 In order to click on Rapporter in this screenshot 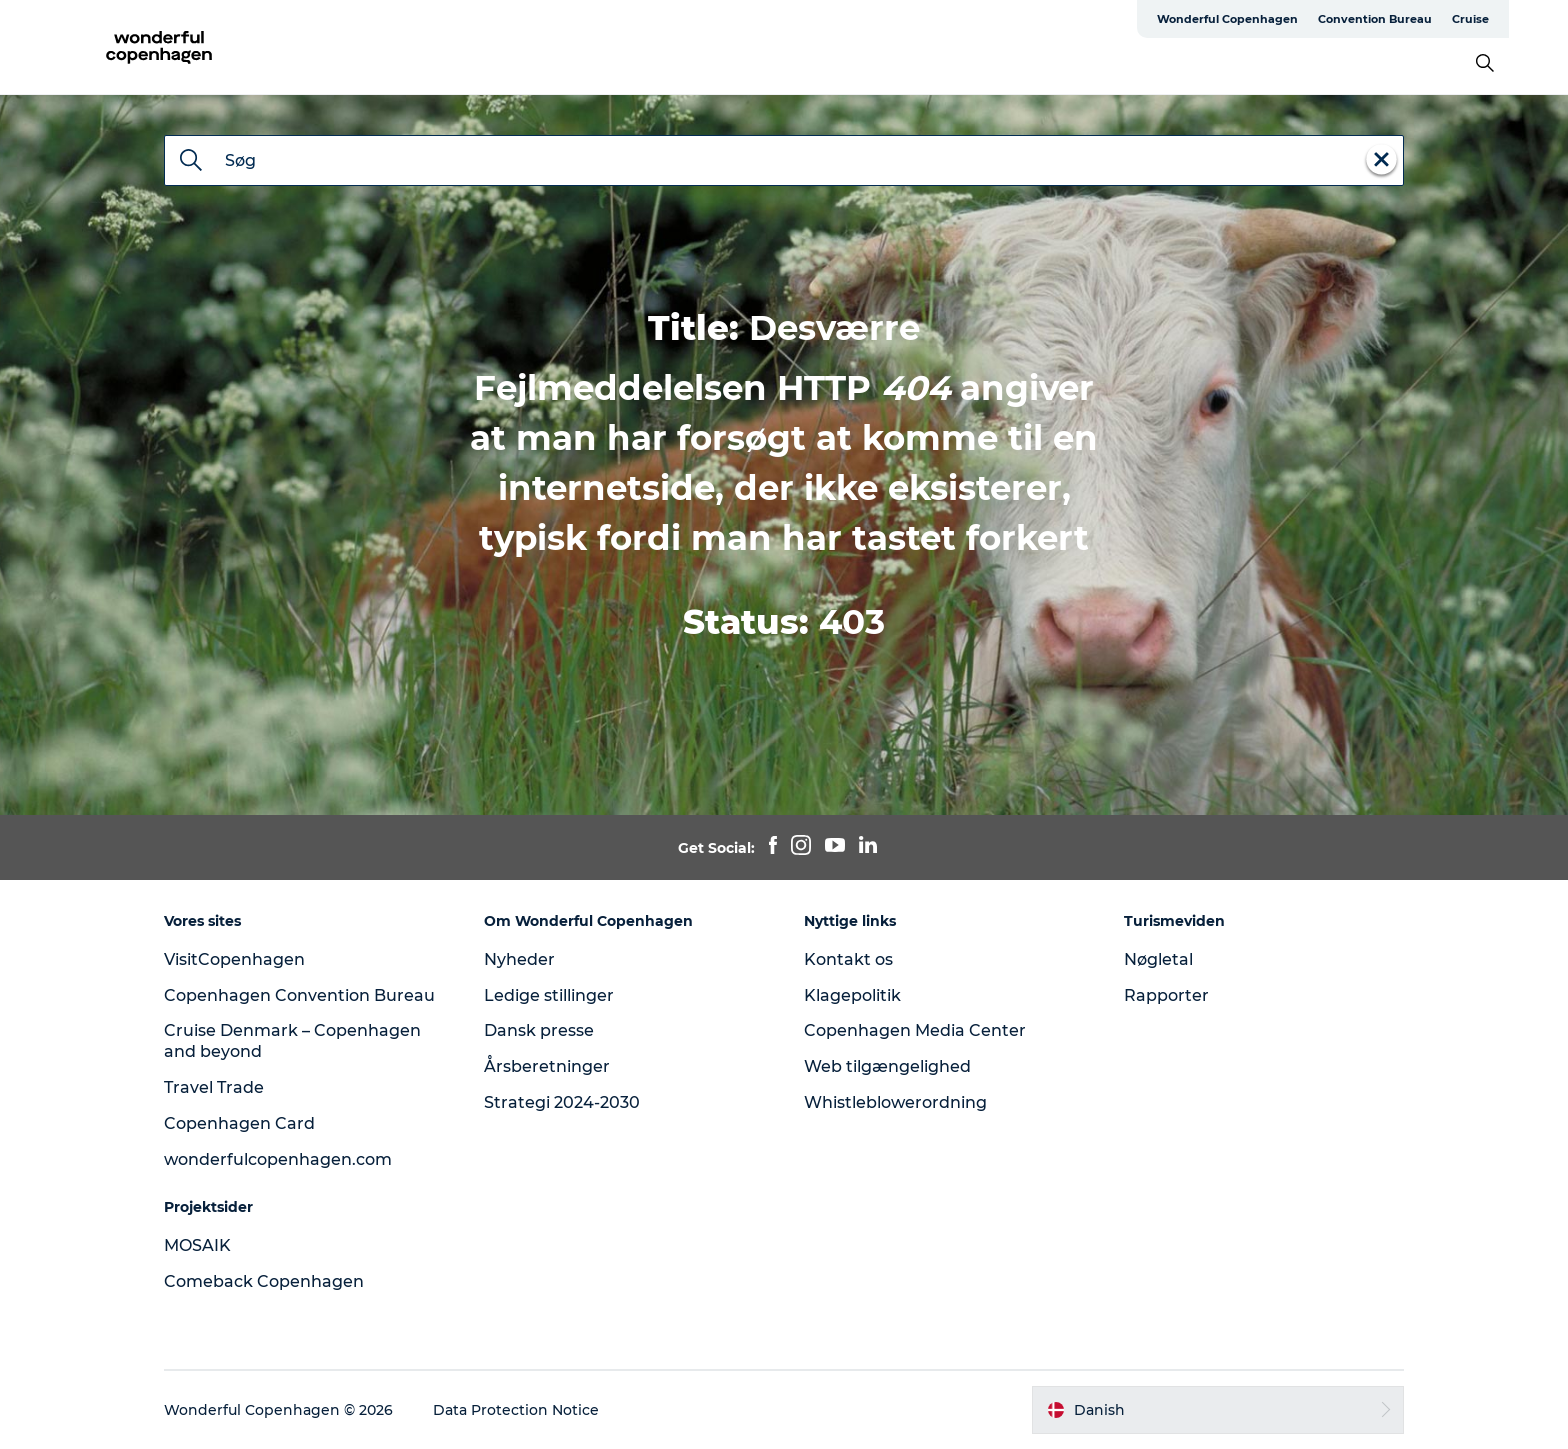, I will do `click(1166, 995)`.